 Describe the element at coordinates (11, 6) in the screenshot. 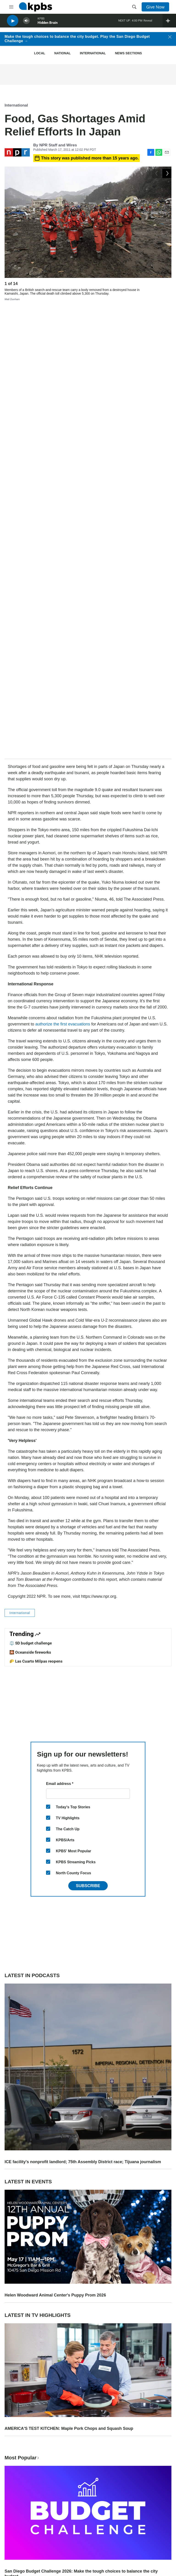

I see `[hamburger-menu-open]` at that location.